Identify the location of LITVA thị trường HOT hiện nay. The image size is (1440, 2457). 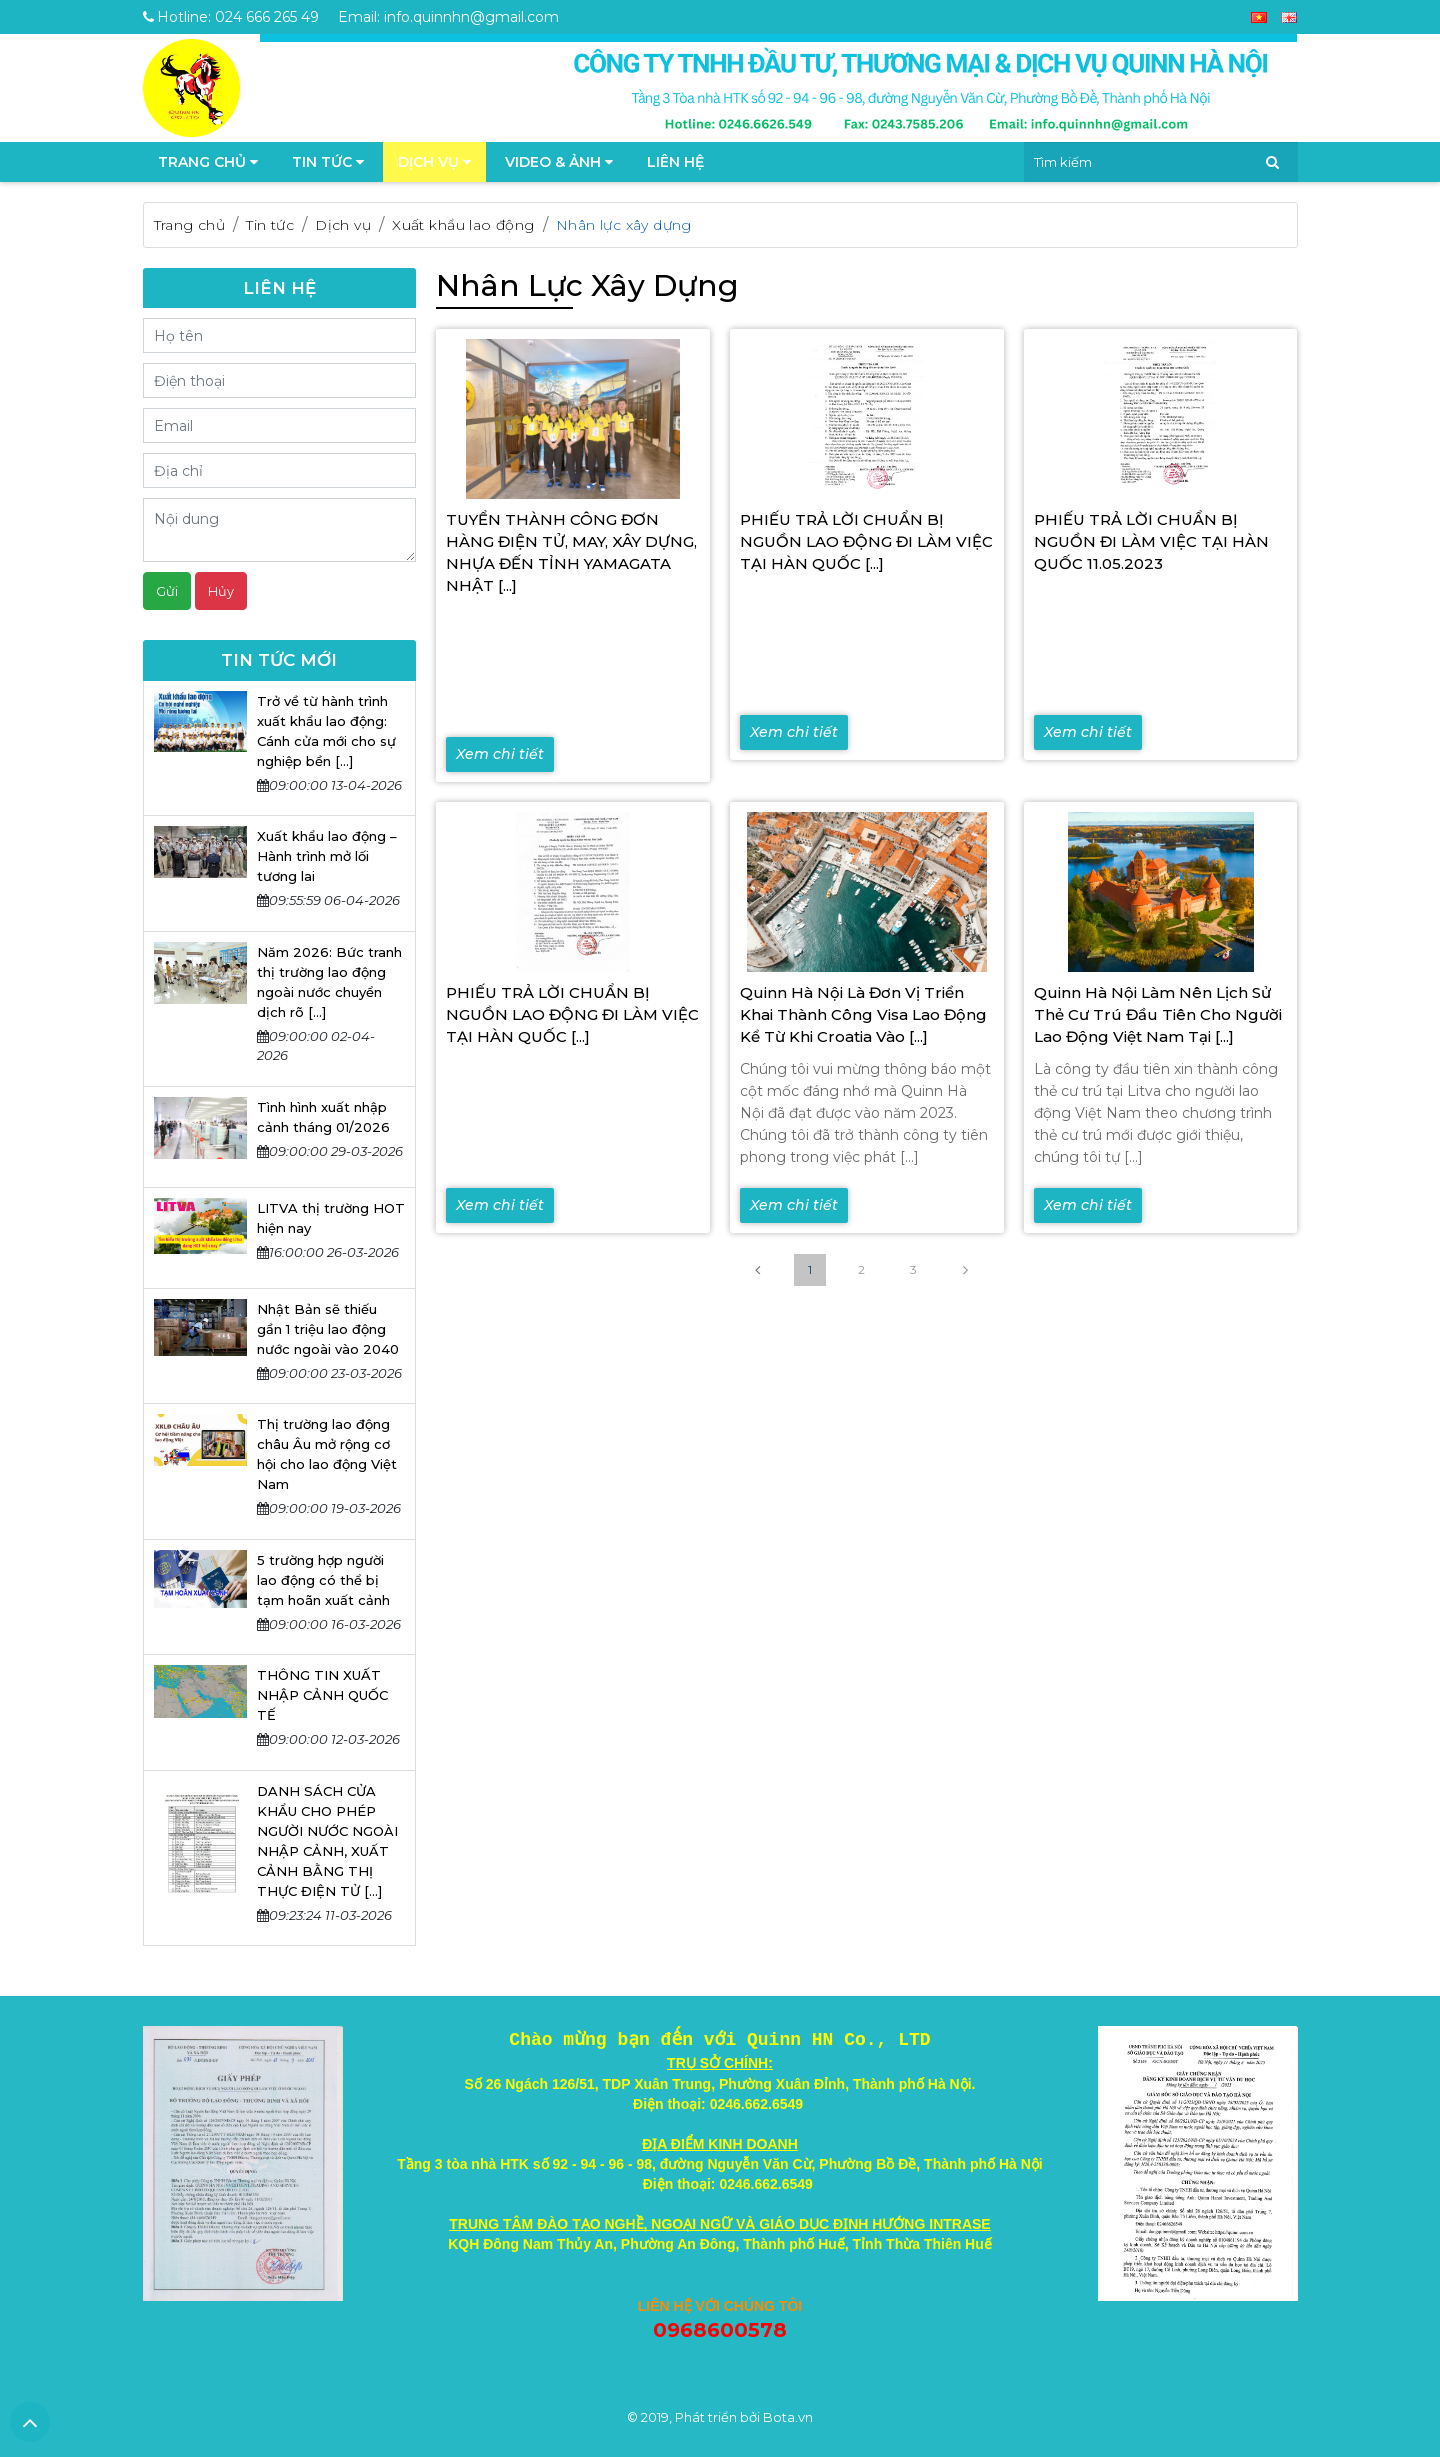
(331, 1218).